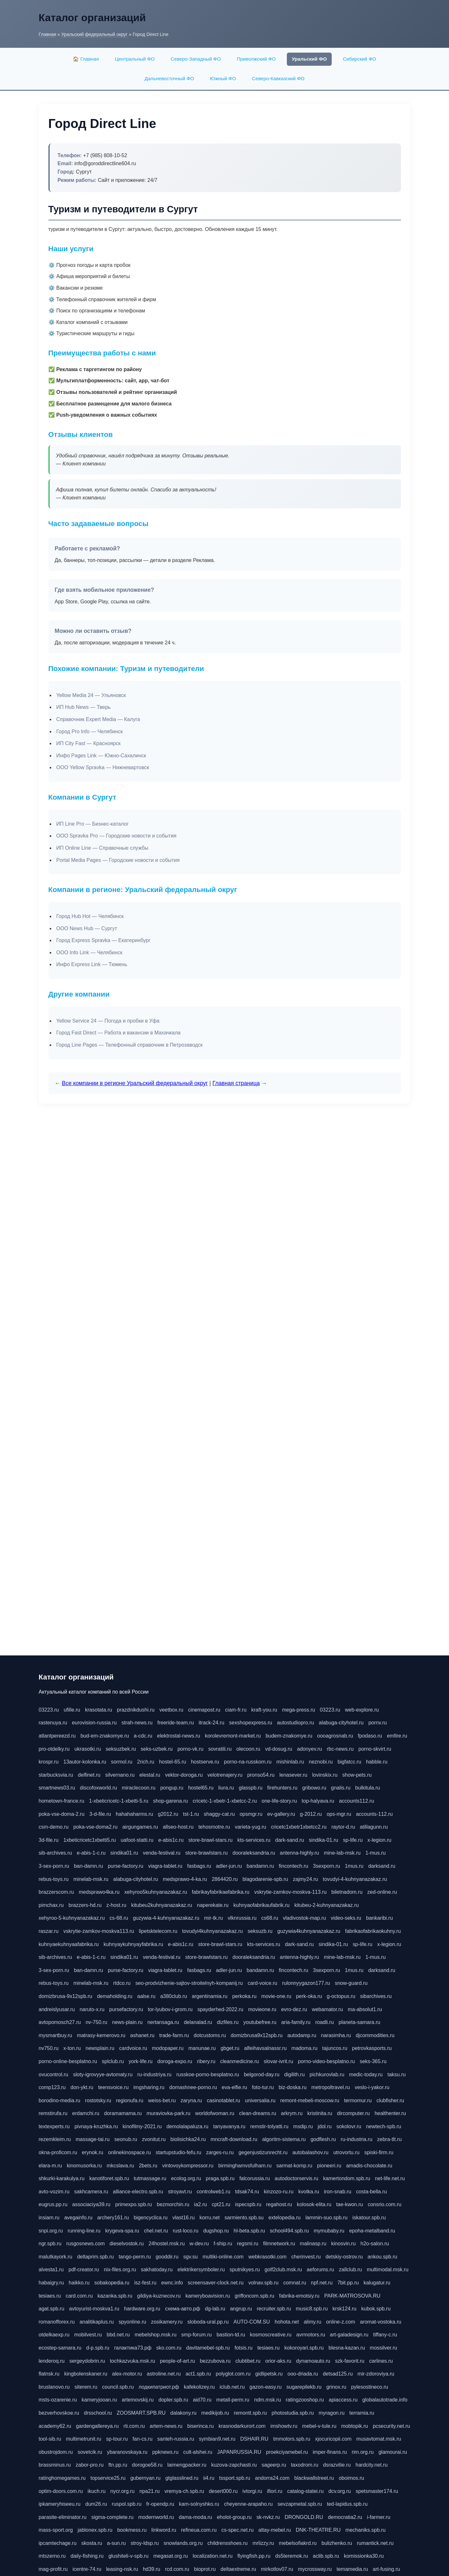 The height and width of the screenshot is (2576, 449). What do you see at coordinates (88, 2334) in the screenshot?
I see `mobilvest.ru` at bounding box center [88, 2334].